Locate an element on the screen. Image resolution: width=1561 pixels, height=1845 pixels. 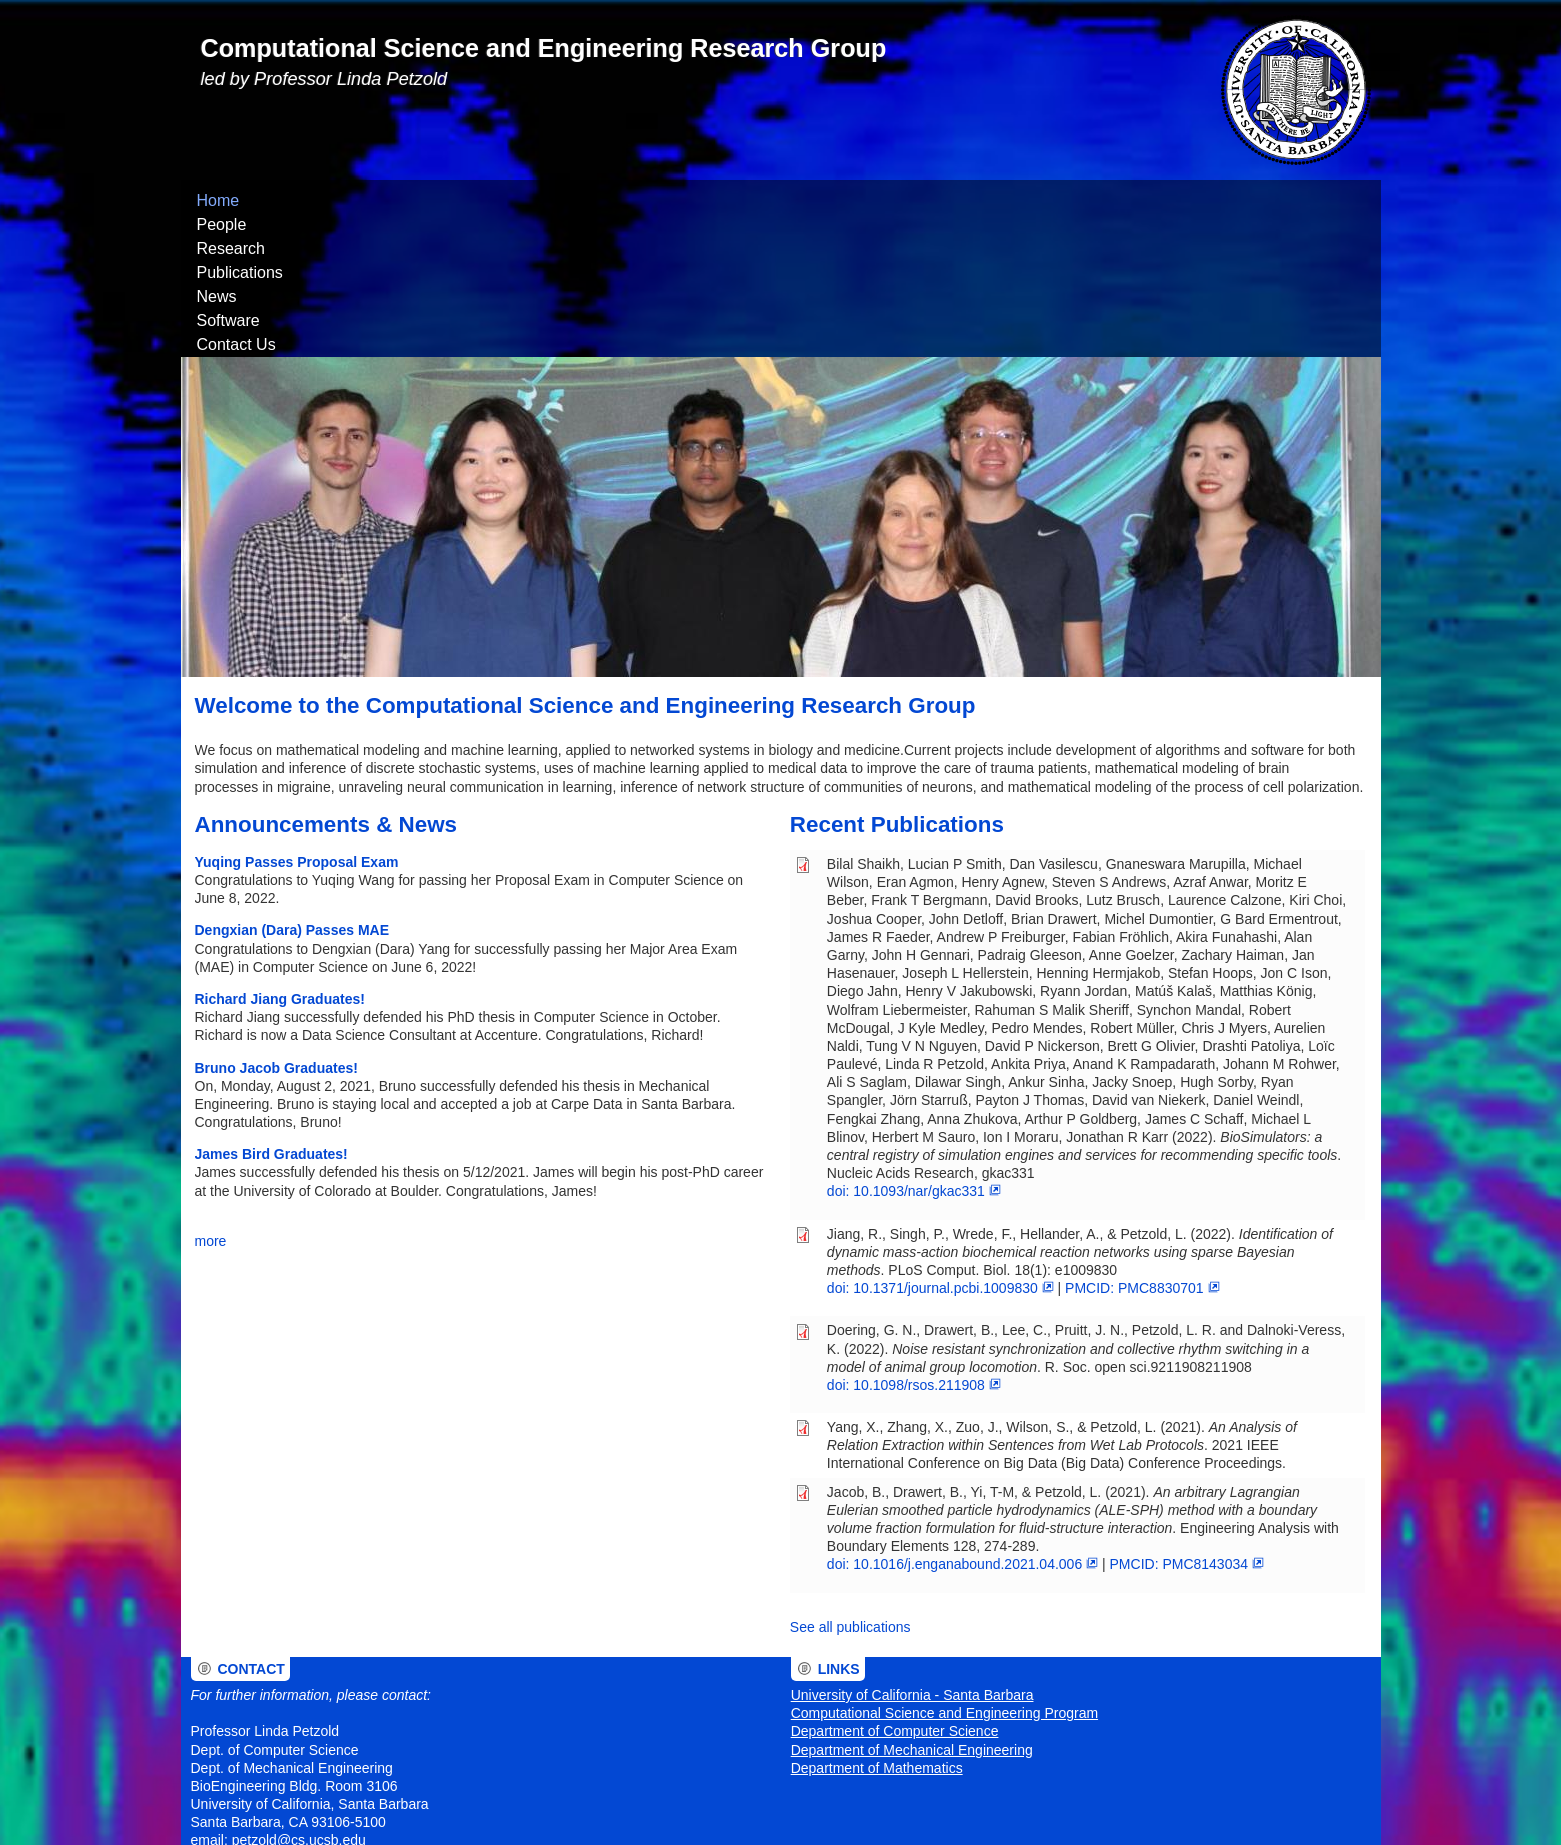
News is located at coordinates (592, 200).